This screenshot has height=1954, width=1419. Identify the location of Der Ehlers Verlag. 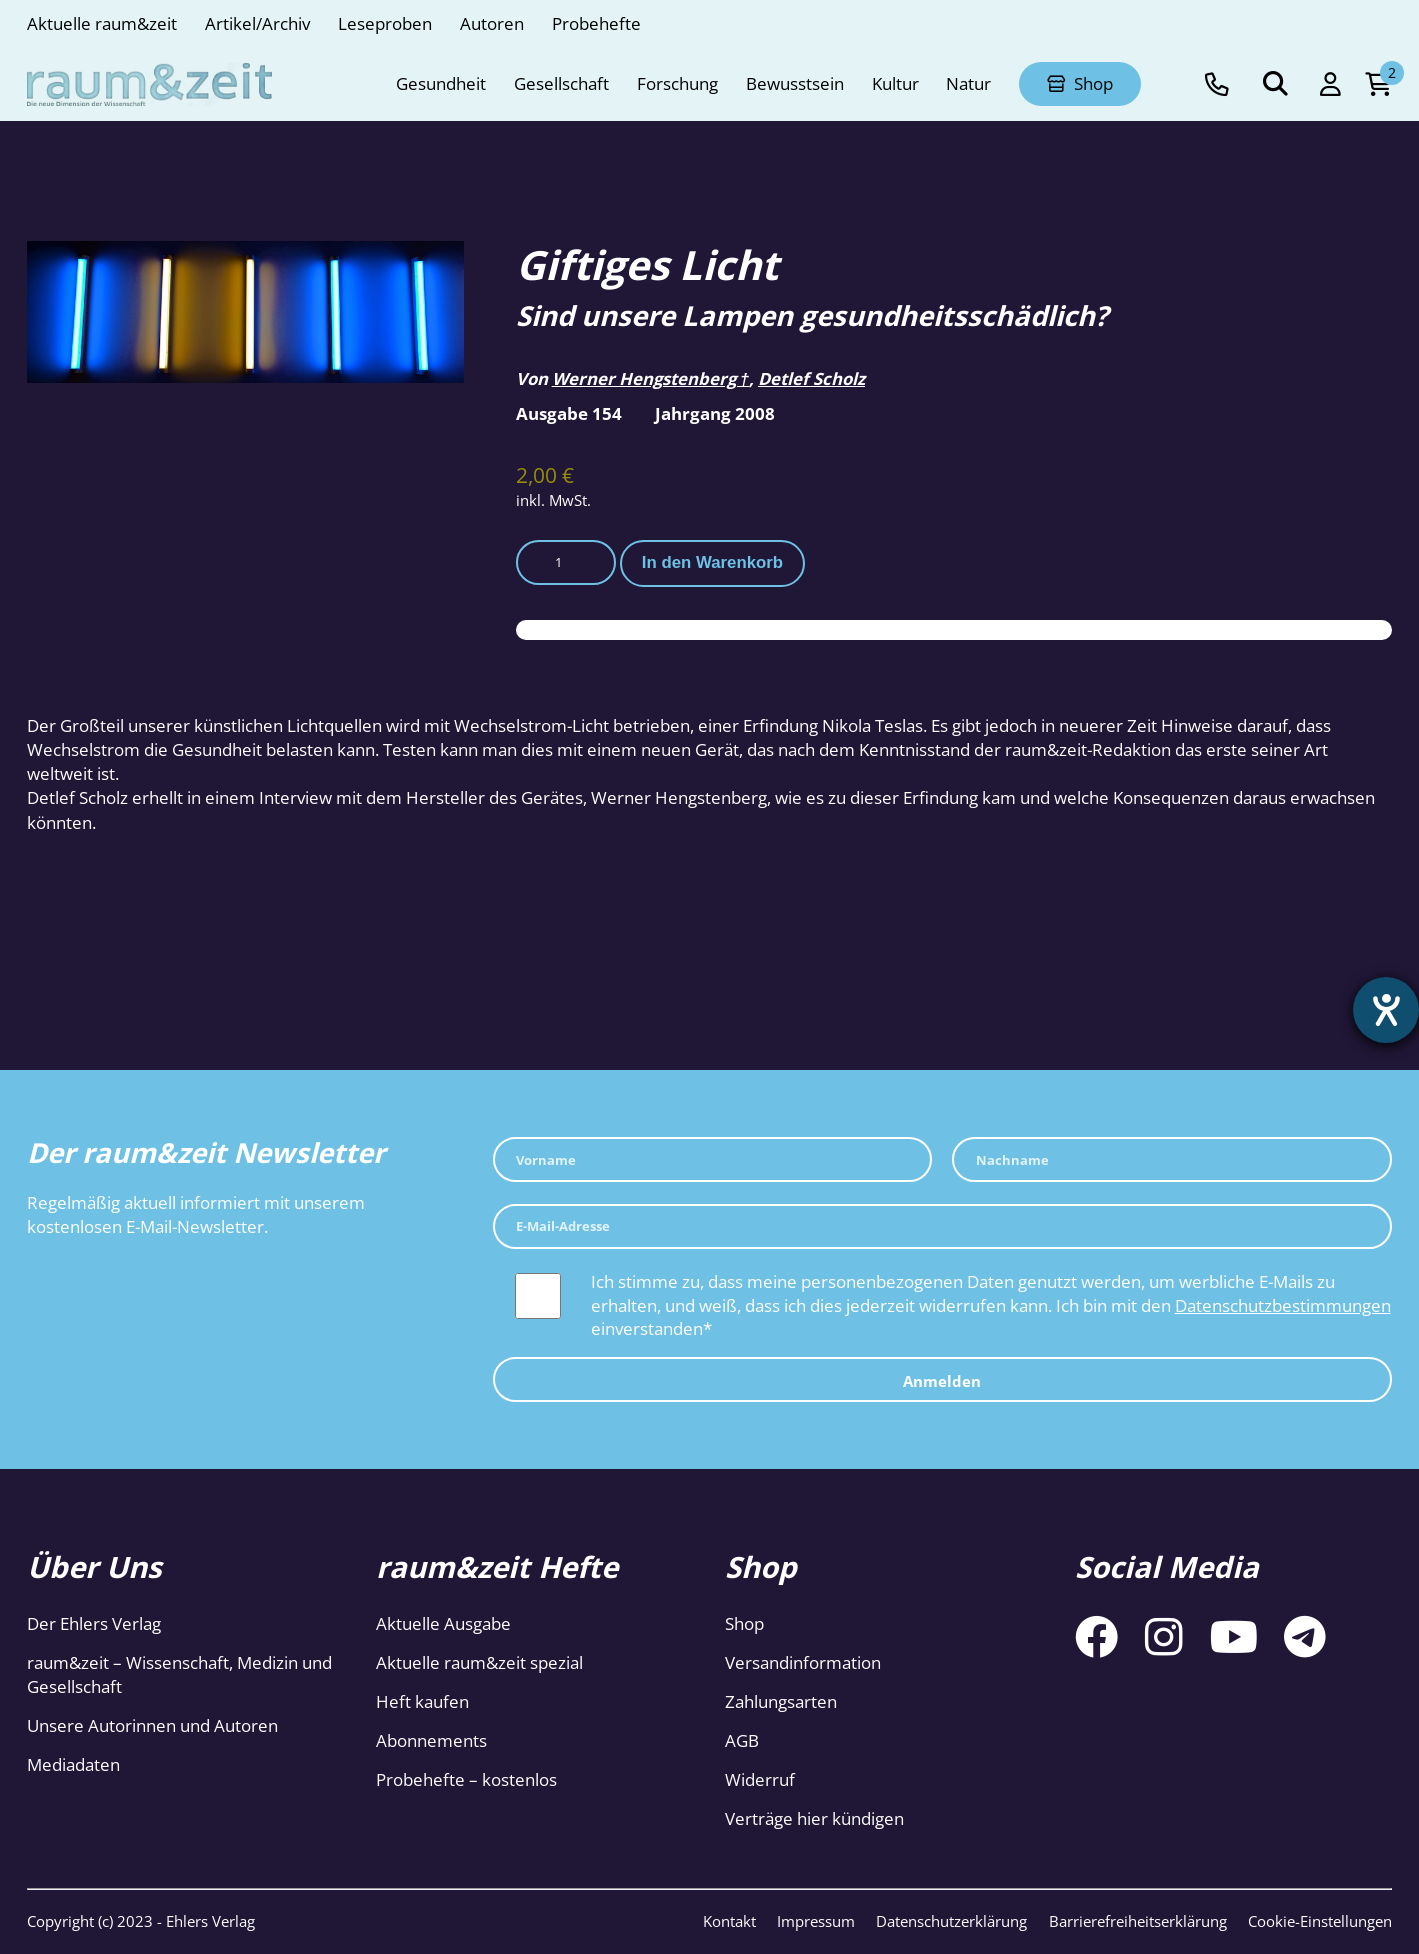
(94, 1623).